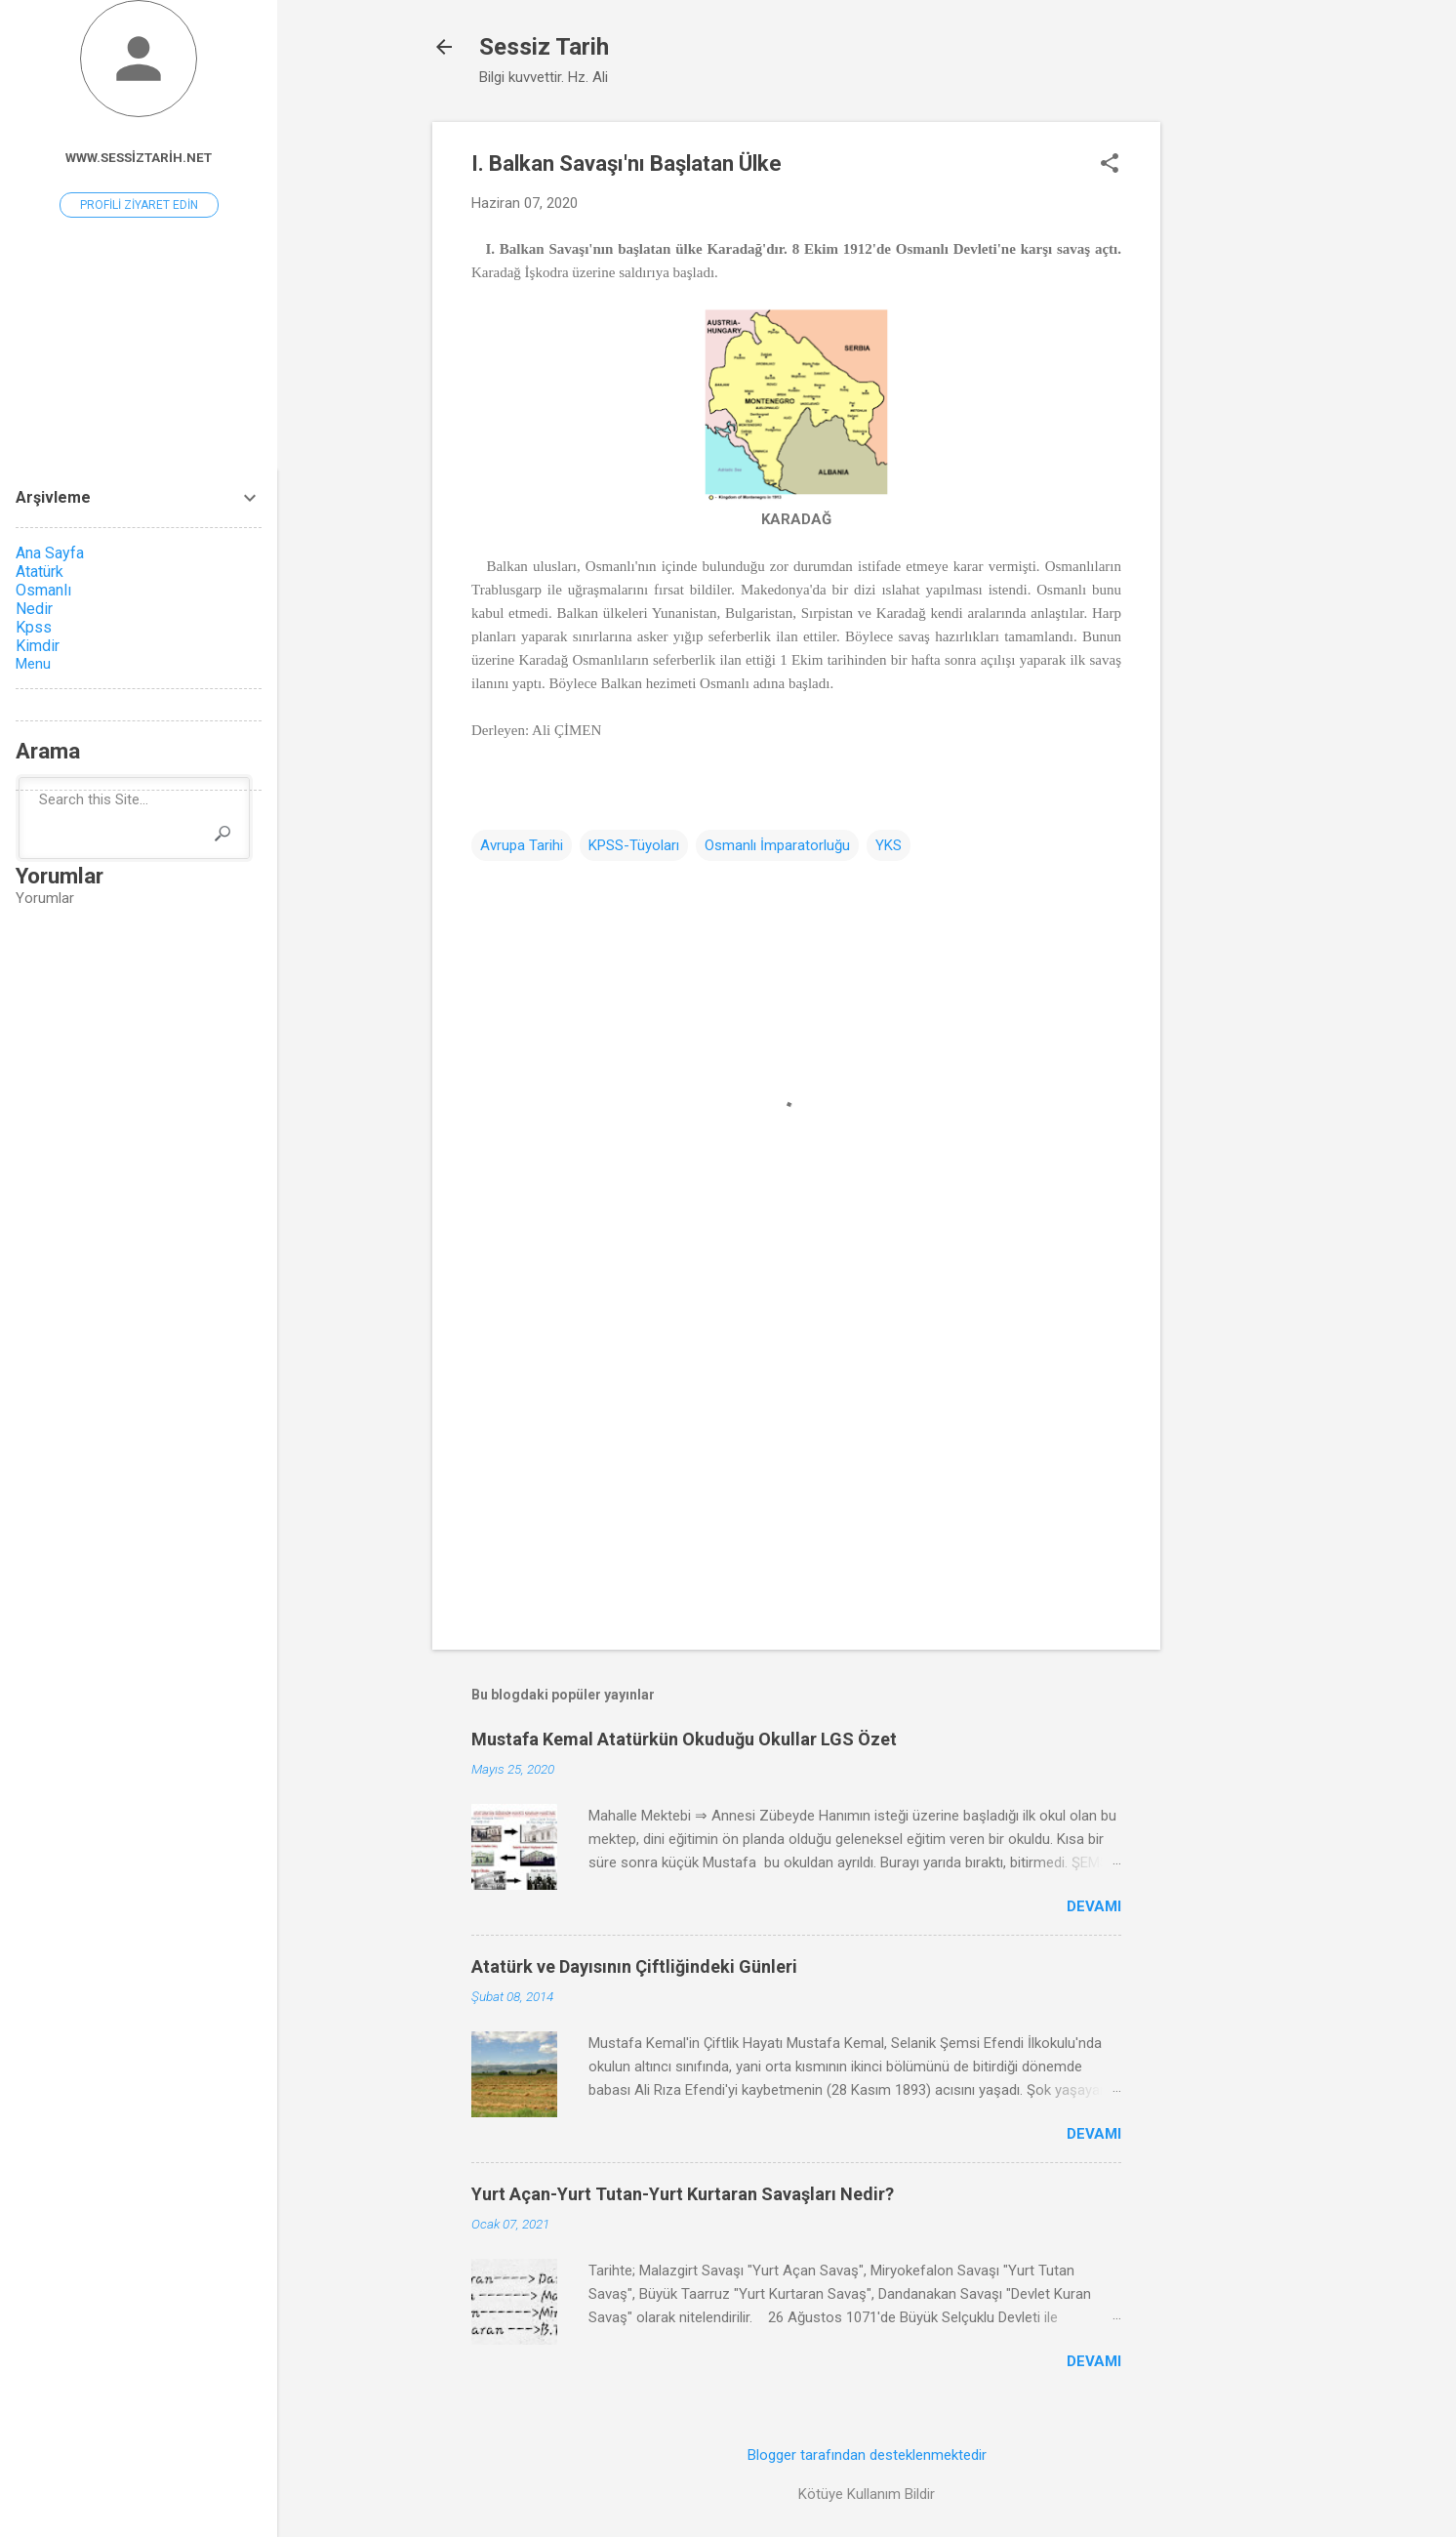 The image size is (1456, 2537). What do you see at coordinates (1238, 415) in the screenshot?
I see `[Advertisement]` at bounding box center [1238, 415].